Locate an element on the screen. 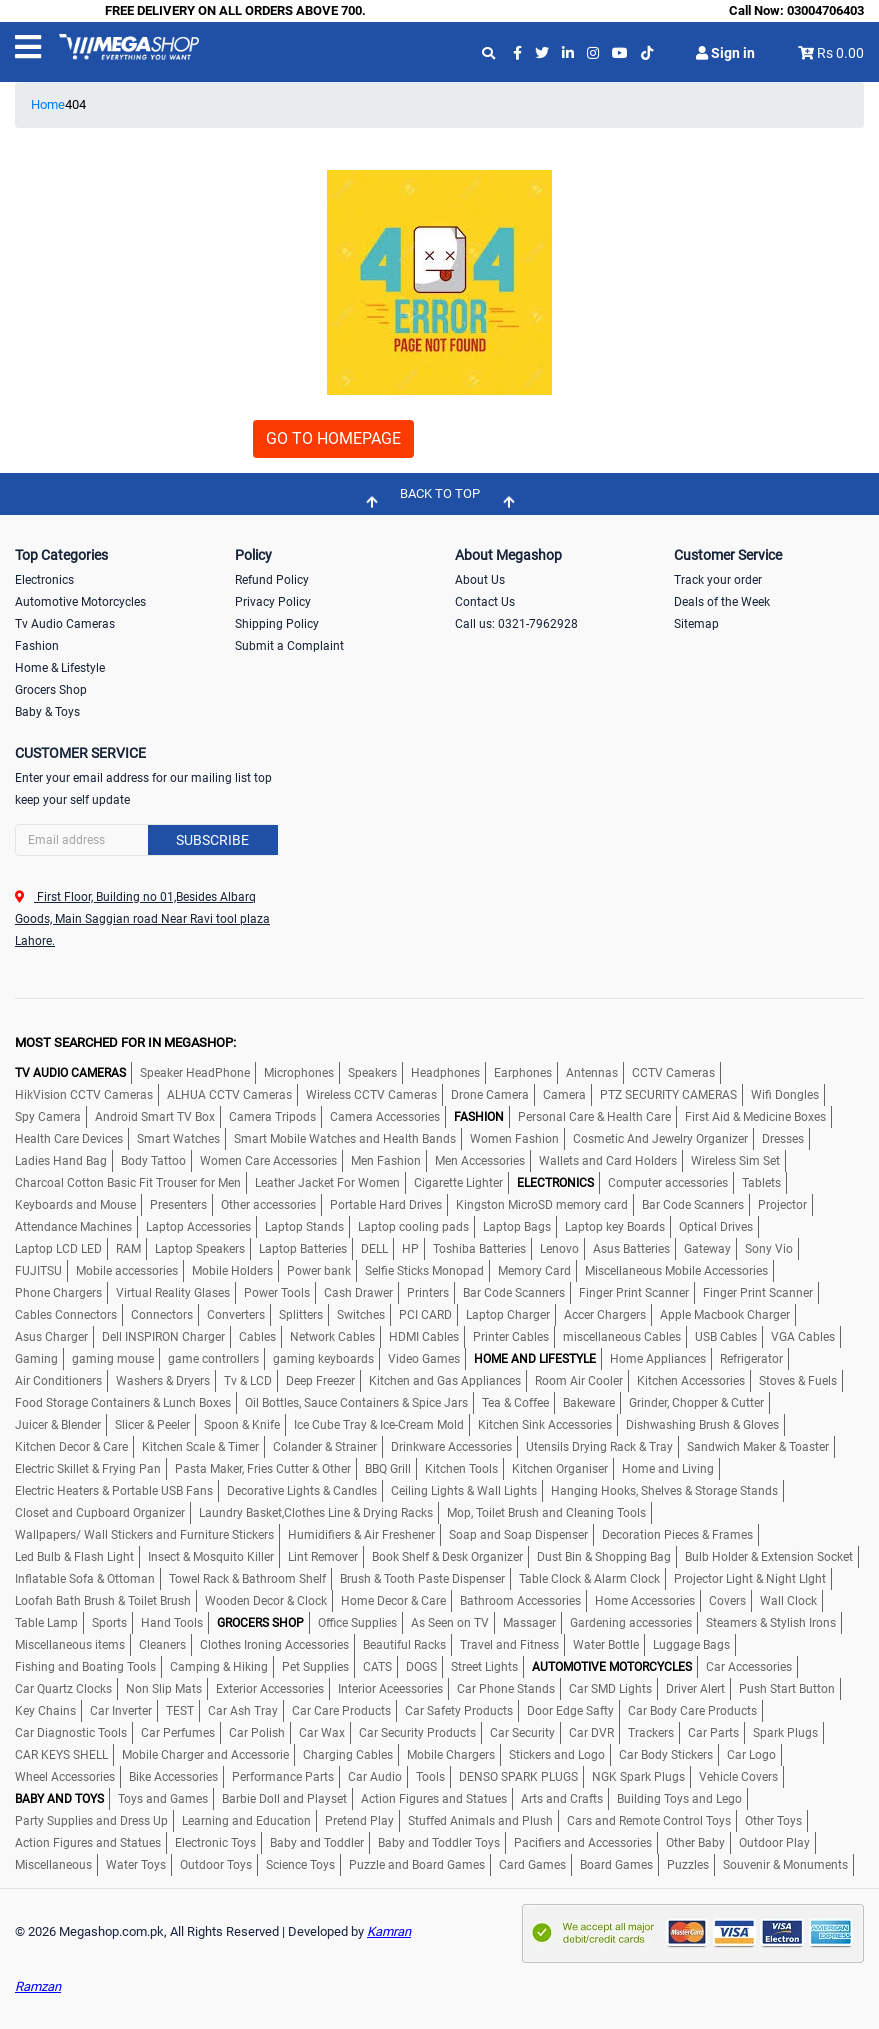 Image resolution: width=879 pixels, height=2029 pixels. Virtual Reality Glases is located at coordinates (173, 1293).